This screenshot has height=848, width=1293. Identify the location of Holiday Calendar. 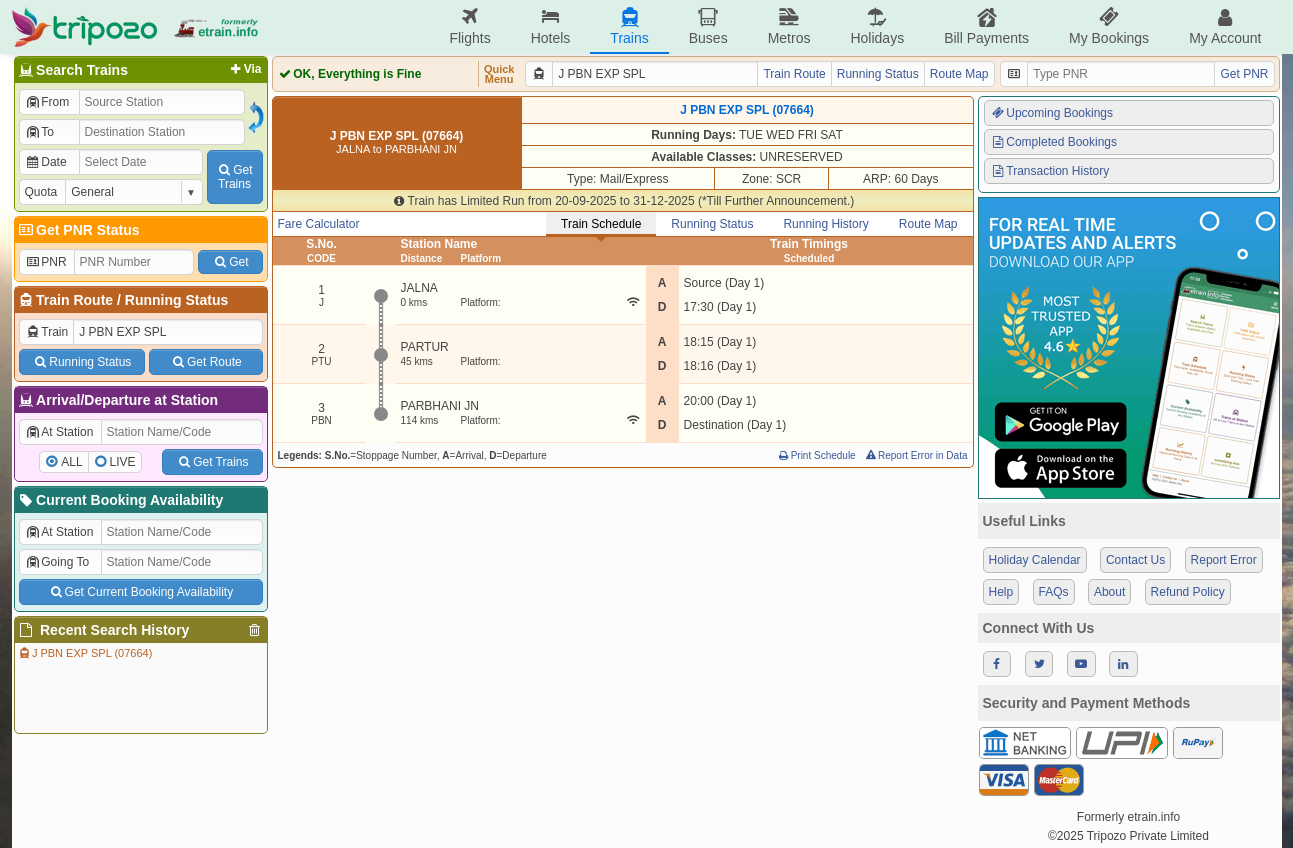
(1035, 560).